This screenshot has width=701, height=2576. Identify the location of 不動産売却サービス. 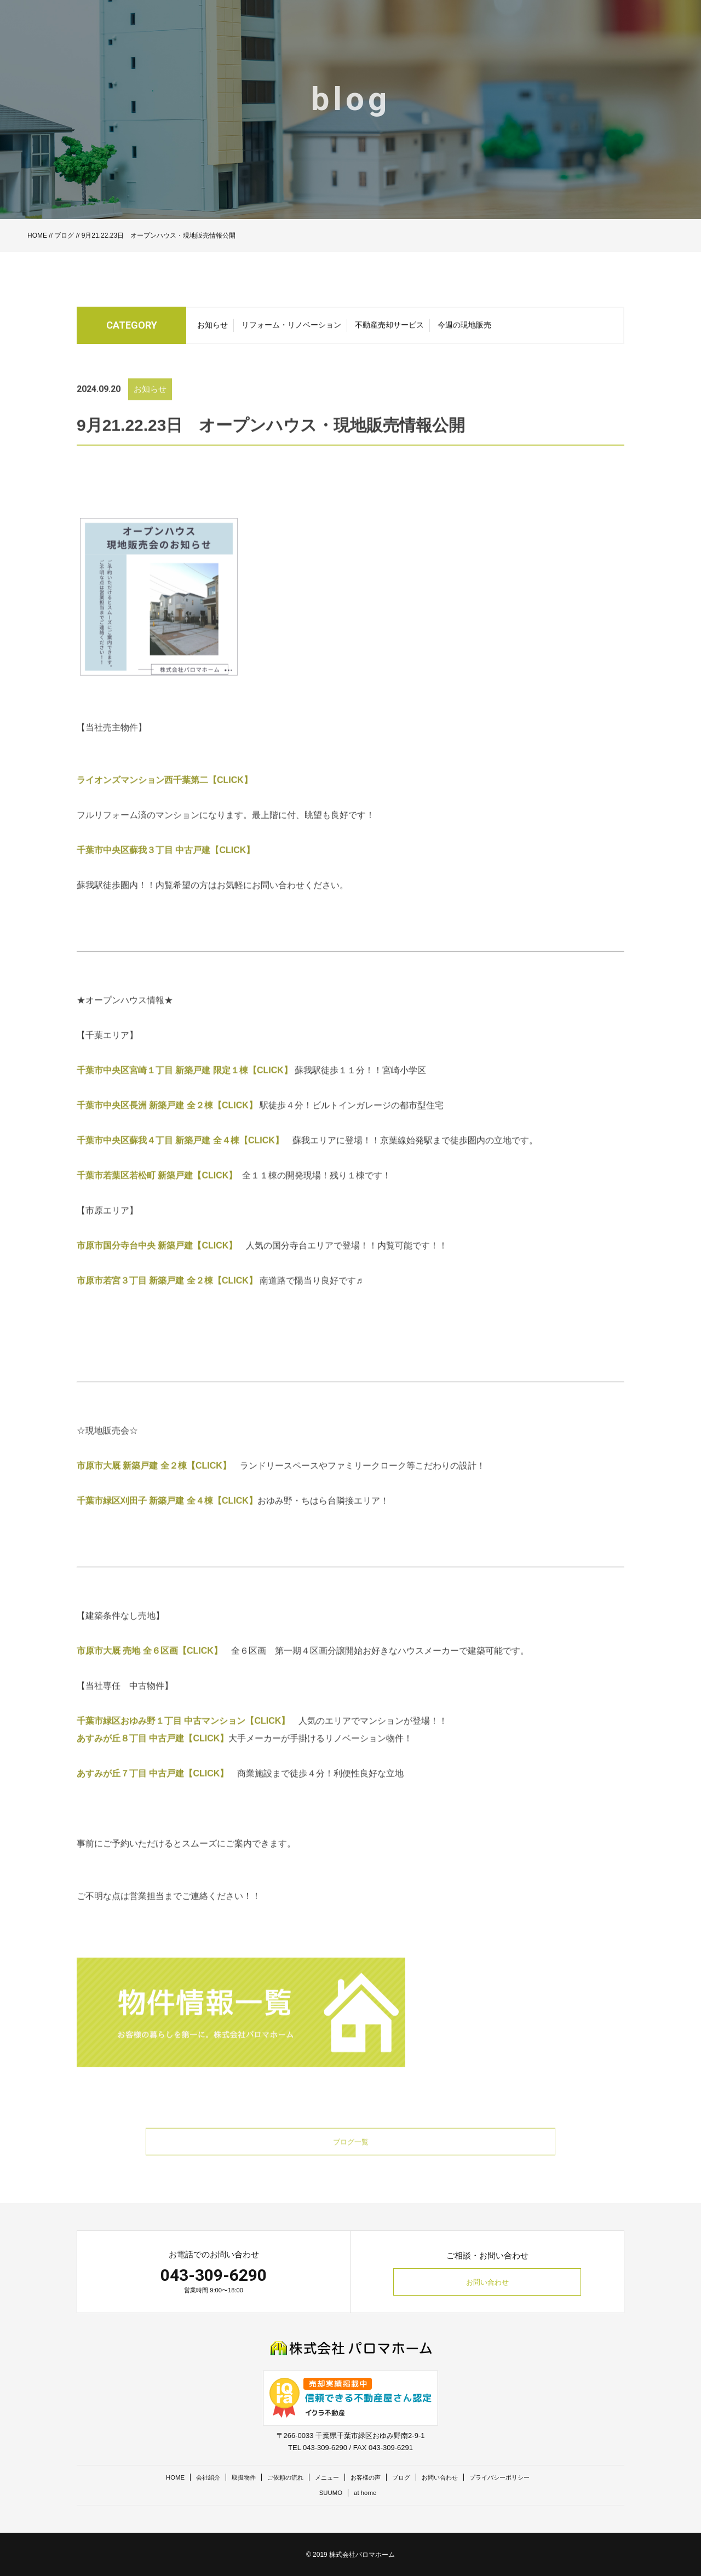
(389, 329).